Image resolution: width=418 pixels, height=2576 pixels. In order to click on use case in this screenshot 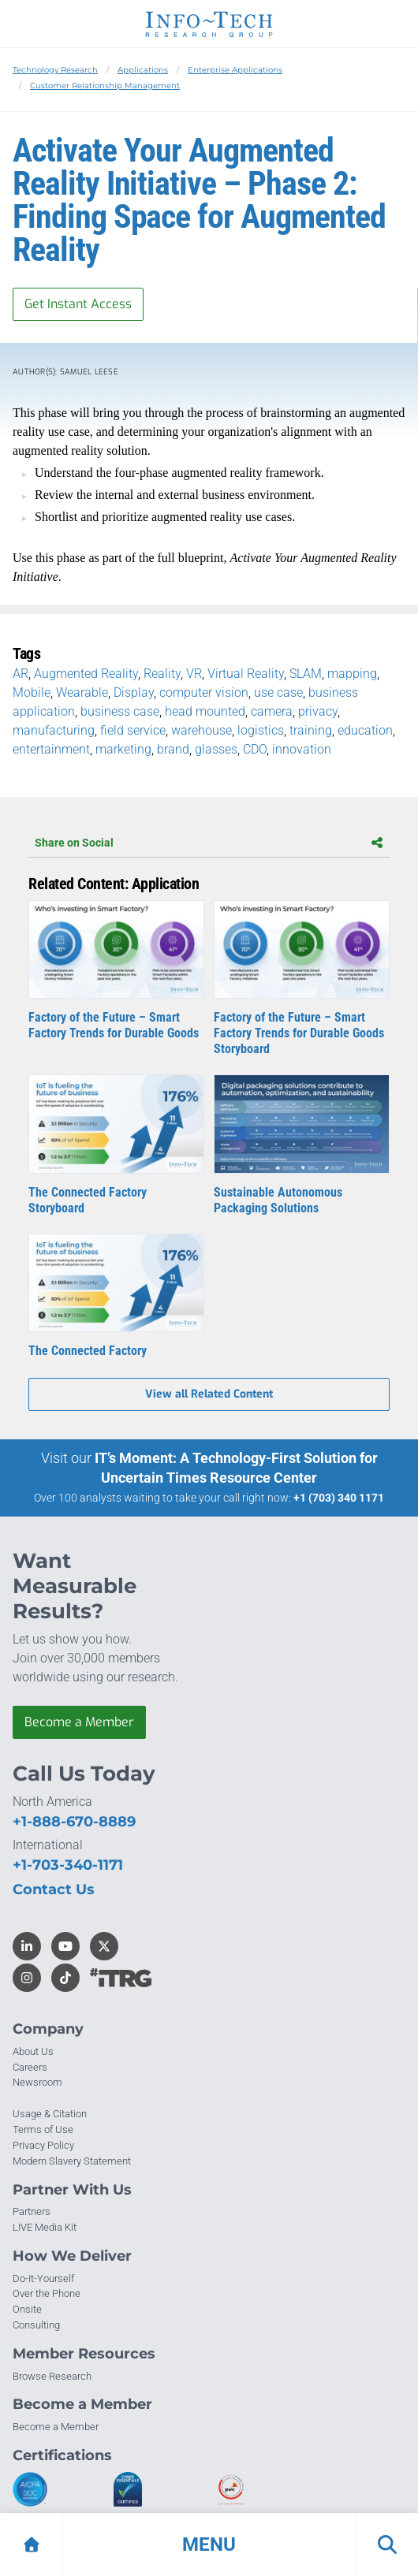, I will do `click(278, 692)`.